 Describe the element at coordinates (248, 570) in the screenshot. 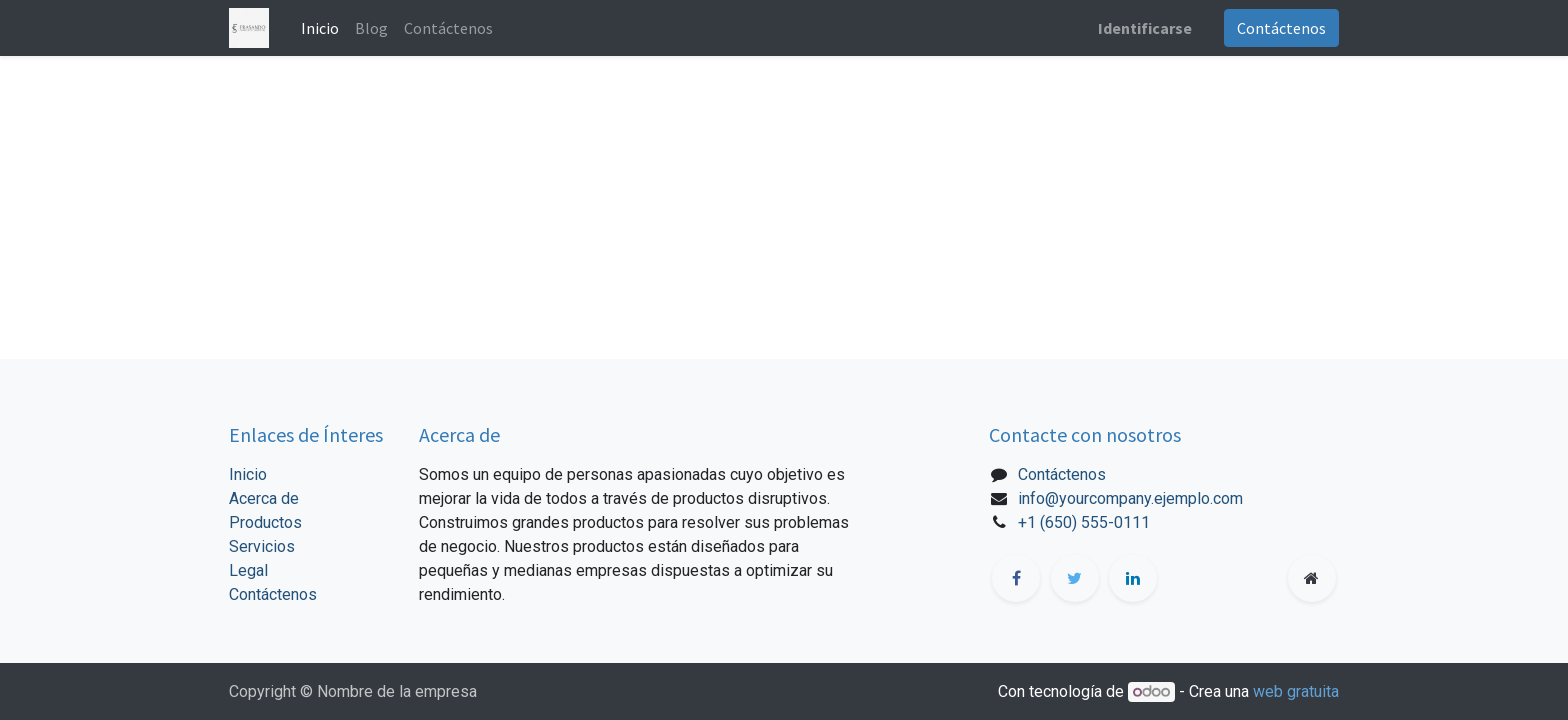

I see `Legal` at that location.